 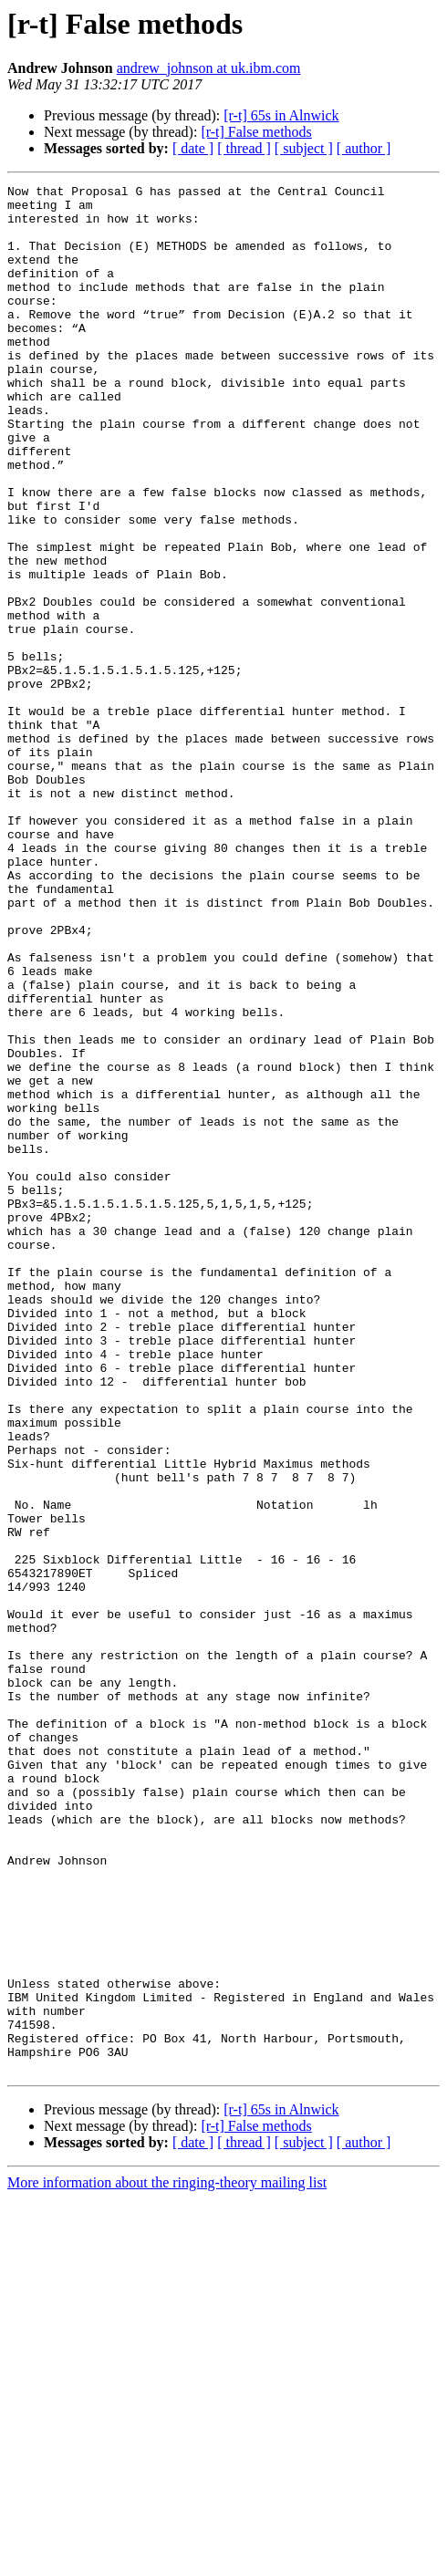 What do you see at coordinates (244, 148) in the screenshot?
I see `[ thread ]` at bounding box center [244, 148].